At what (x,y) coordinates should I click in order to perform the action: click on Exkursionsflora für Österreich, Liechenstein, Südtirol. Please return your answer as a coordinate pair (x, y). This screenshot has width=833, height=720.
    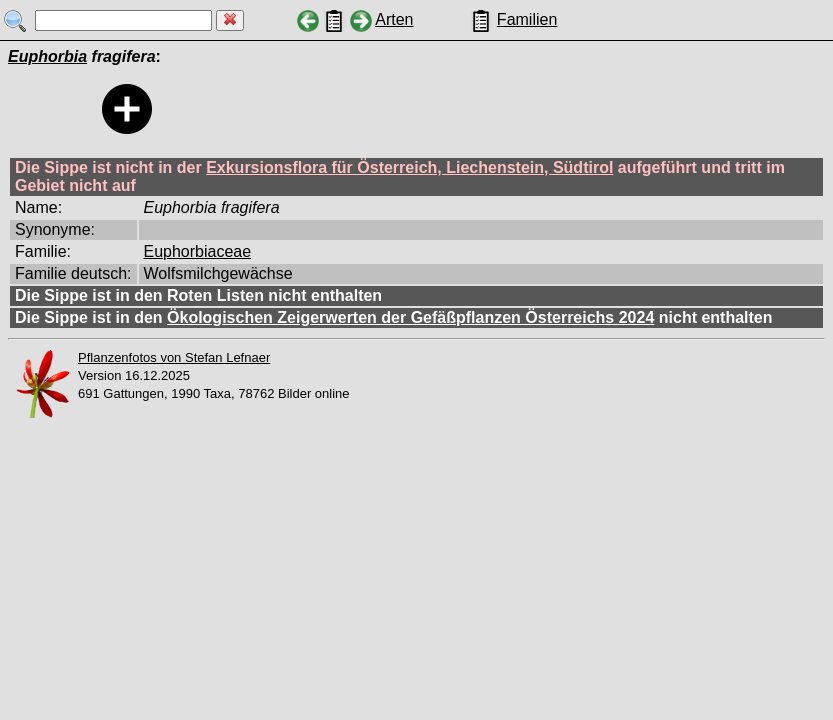
    Looking at the image, I should click on (409, 167).